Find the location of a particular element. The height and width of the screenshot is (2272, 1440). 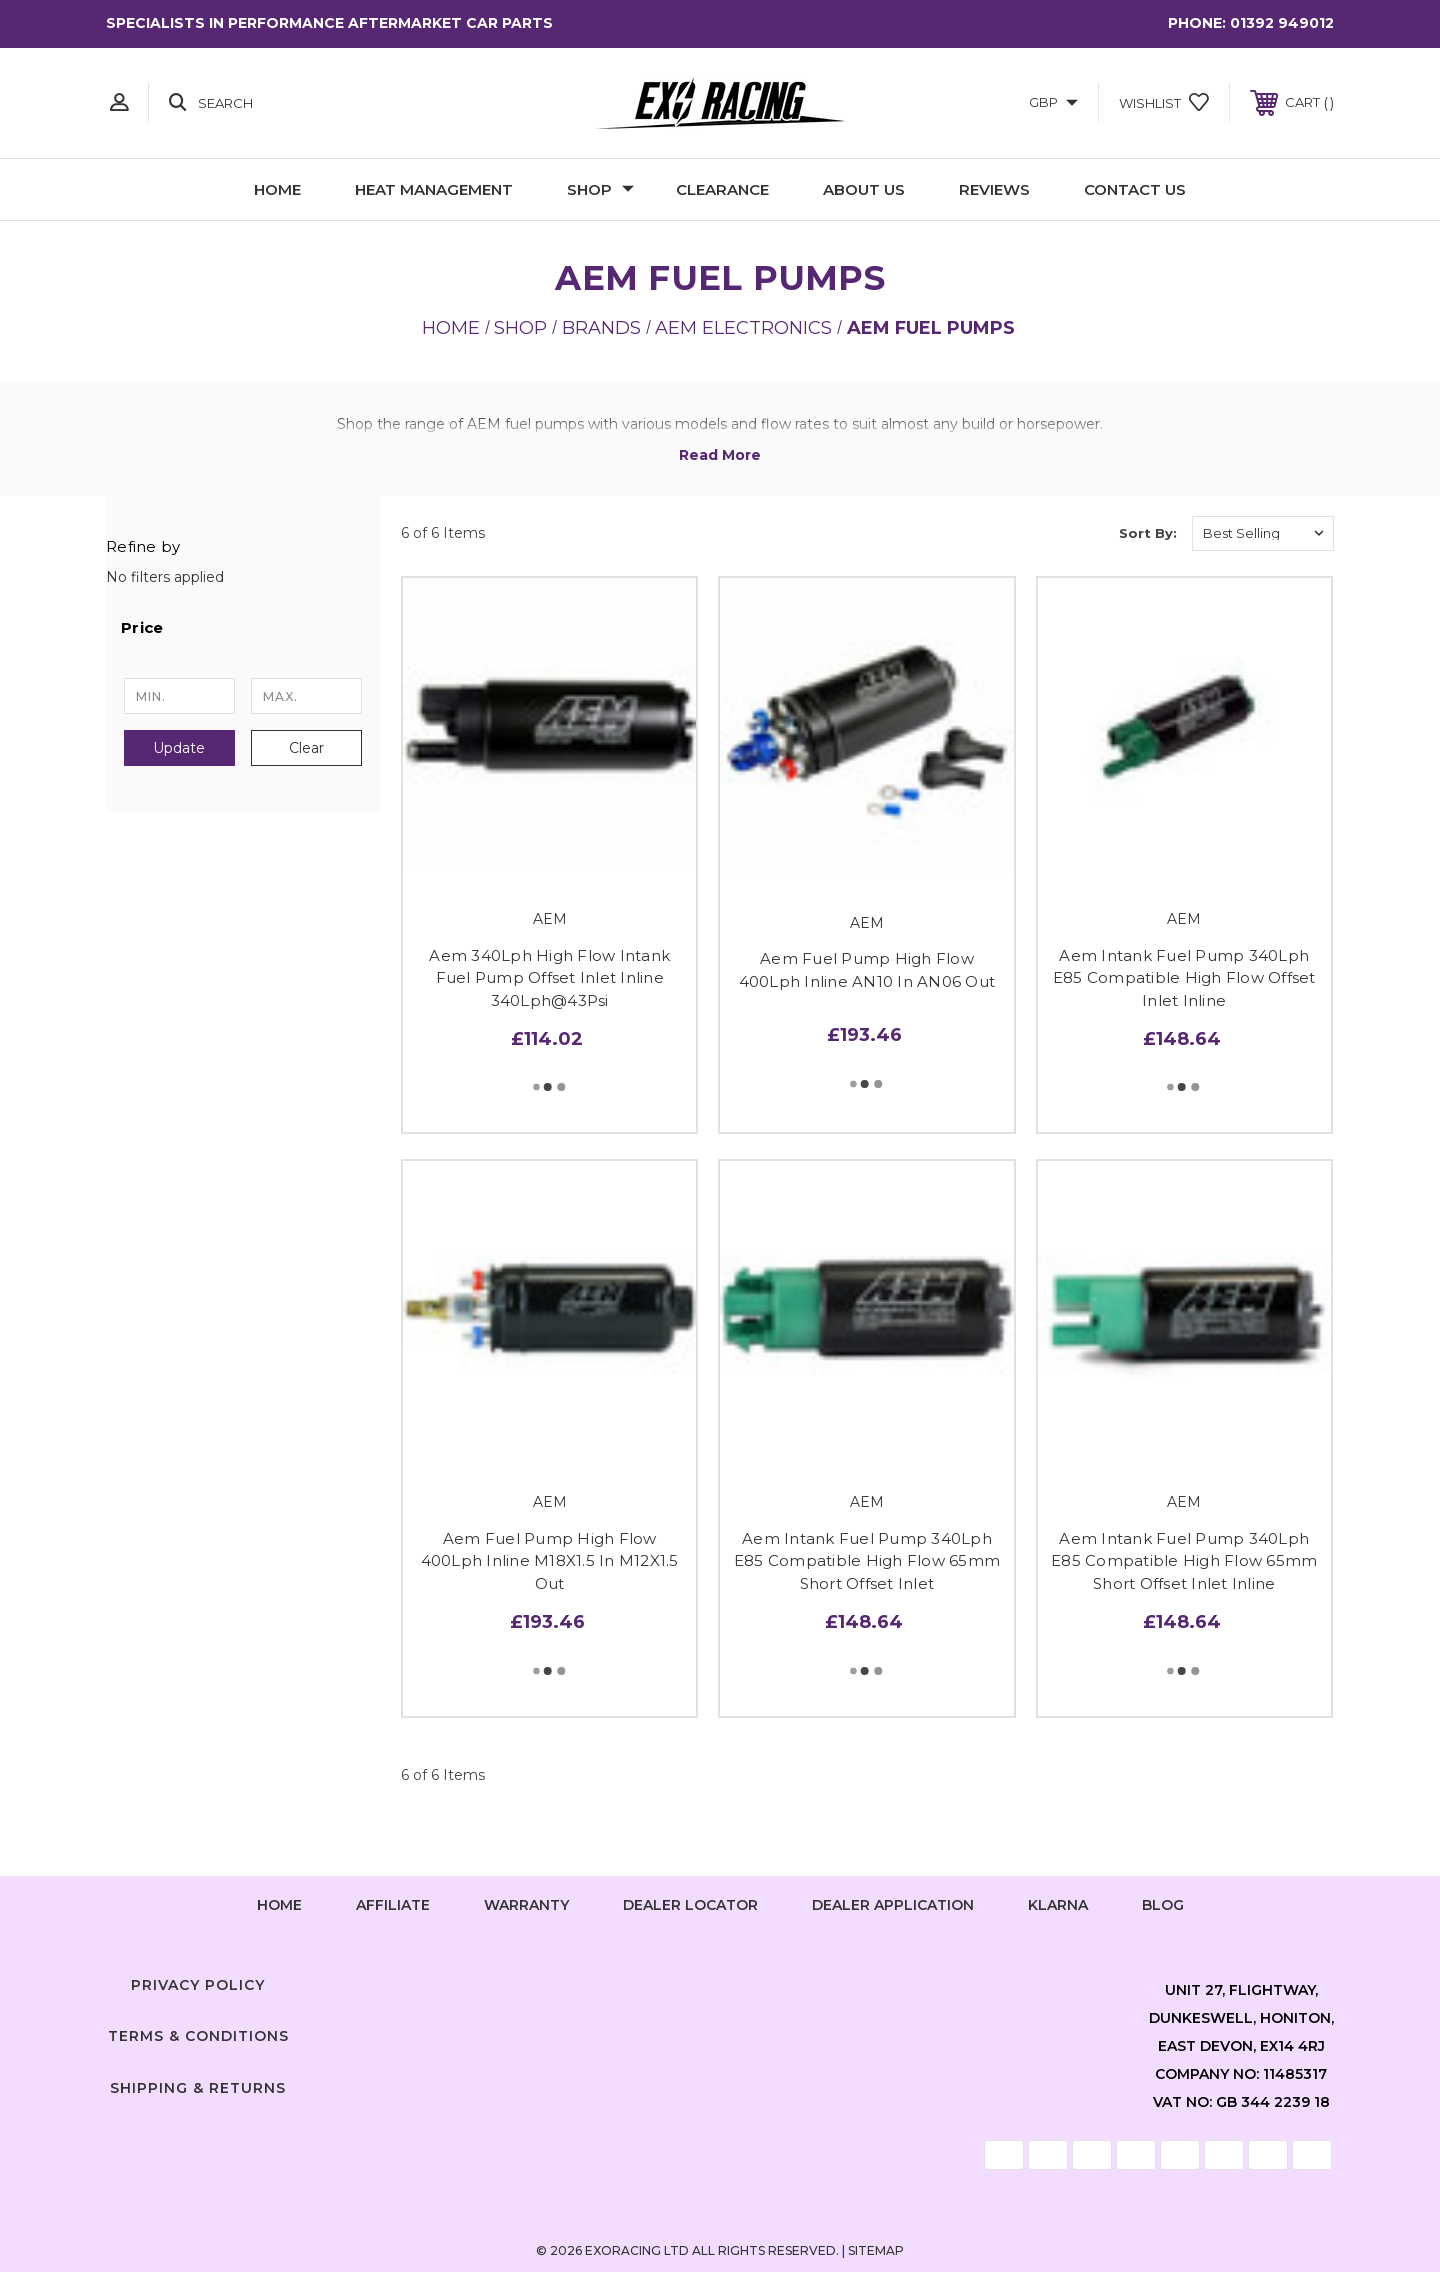

GBP is located at coordinates (1053, 102).